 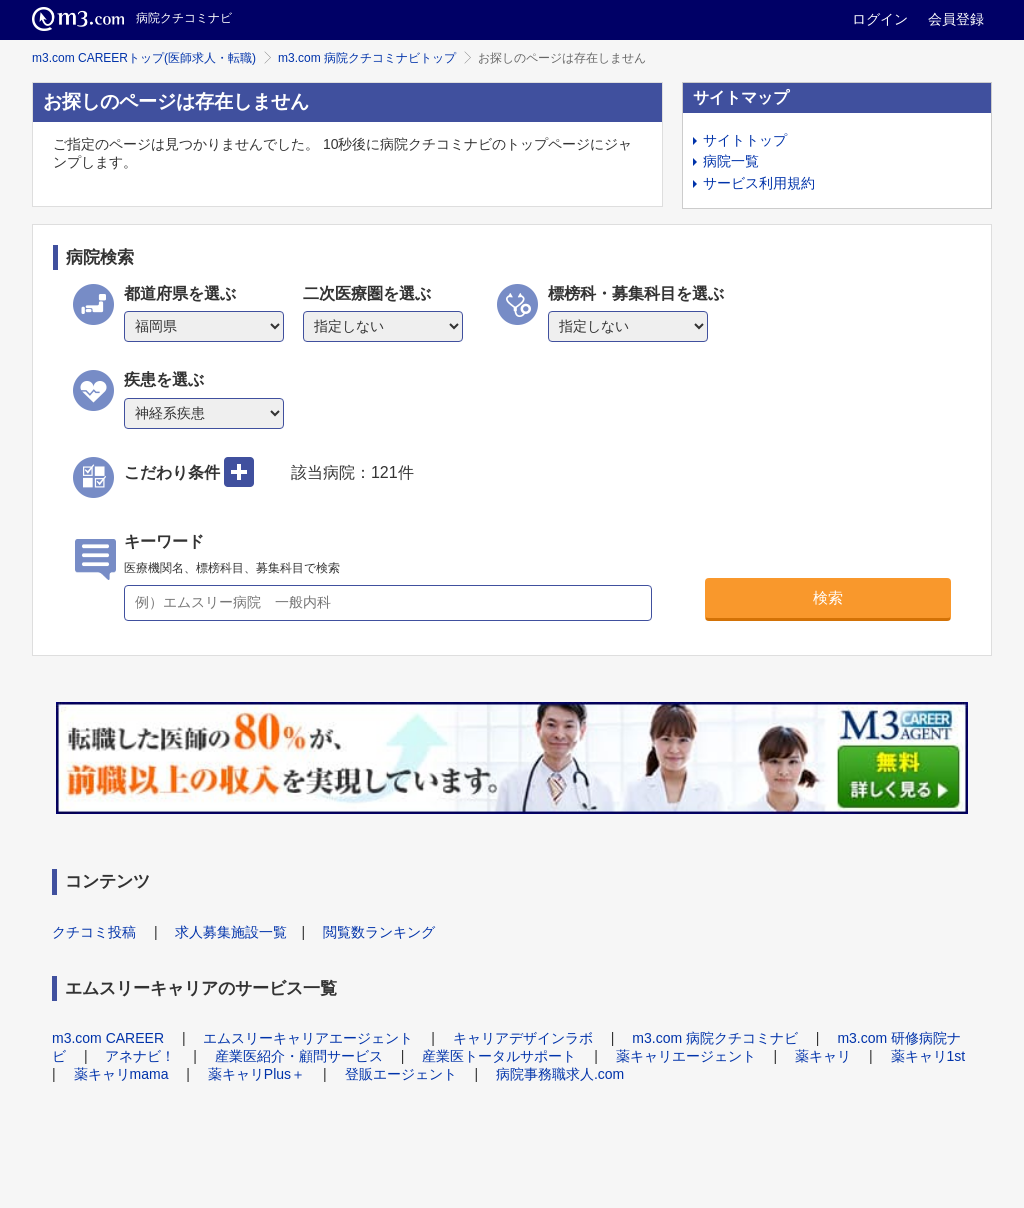 What do you see at coordinates (308, 1038) in the screenshot?
I see `エムスリーキャリアエージェント` at bounding box center [308, 1038].